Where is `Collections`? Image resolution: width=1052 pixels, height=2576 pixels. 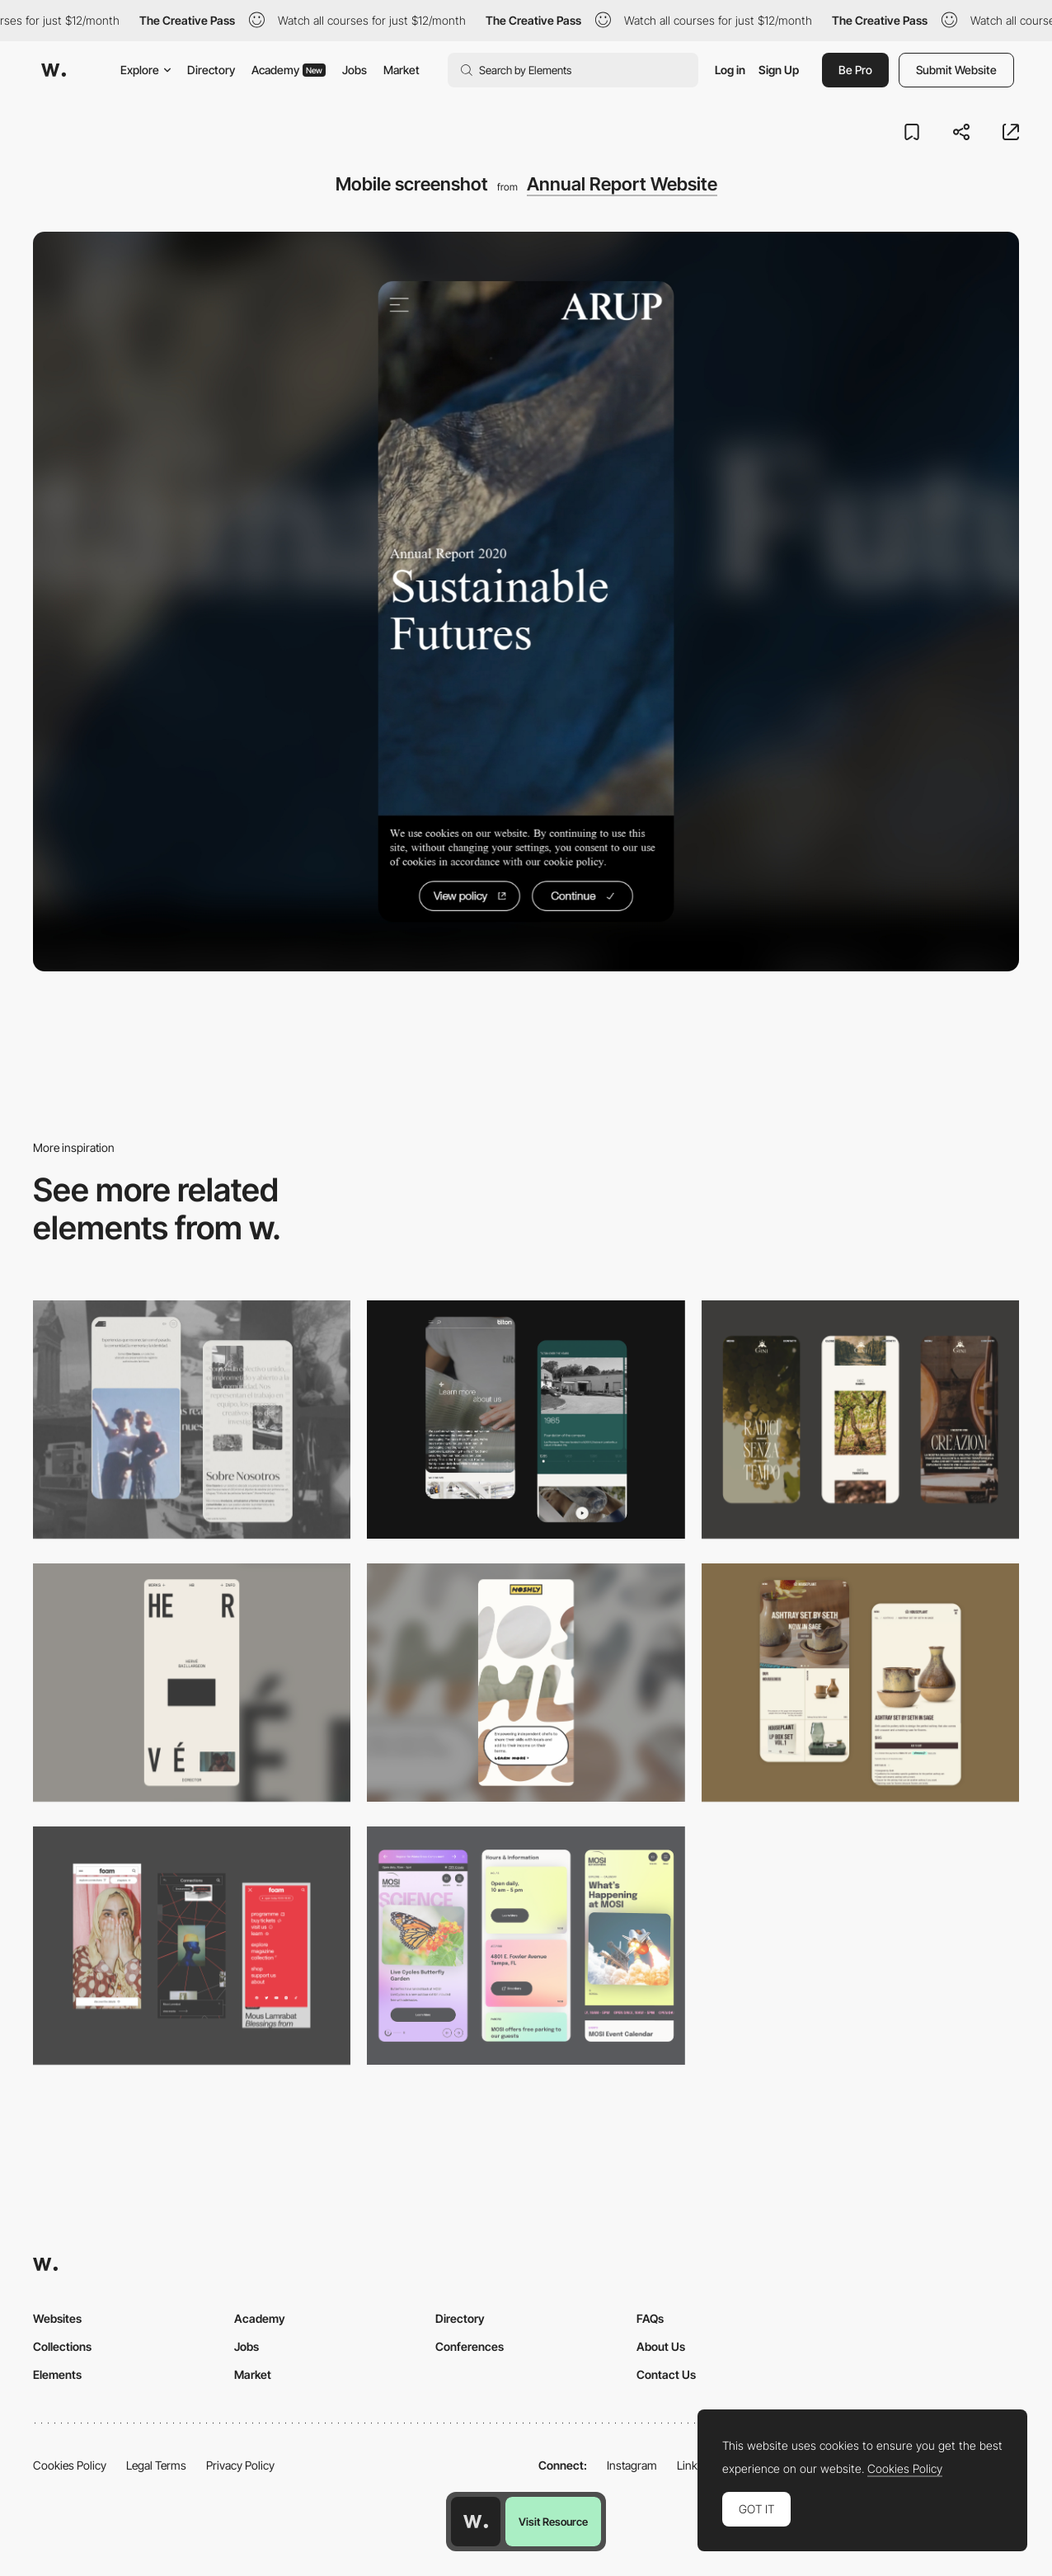 Collections is located at coordinates (62, 2346).